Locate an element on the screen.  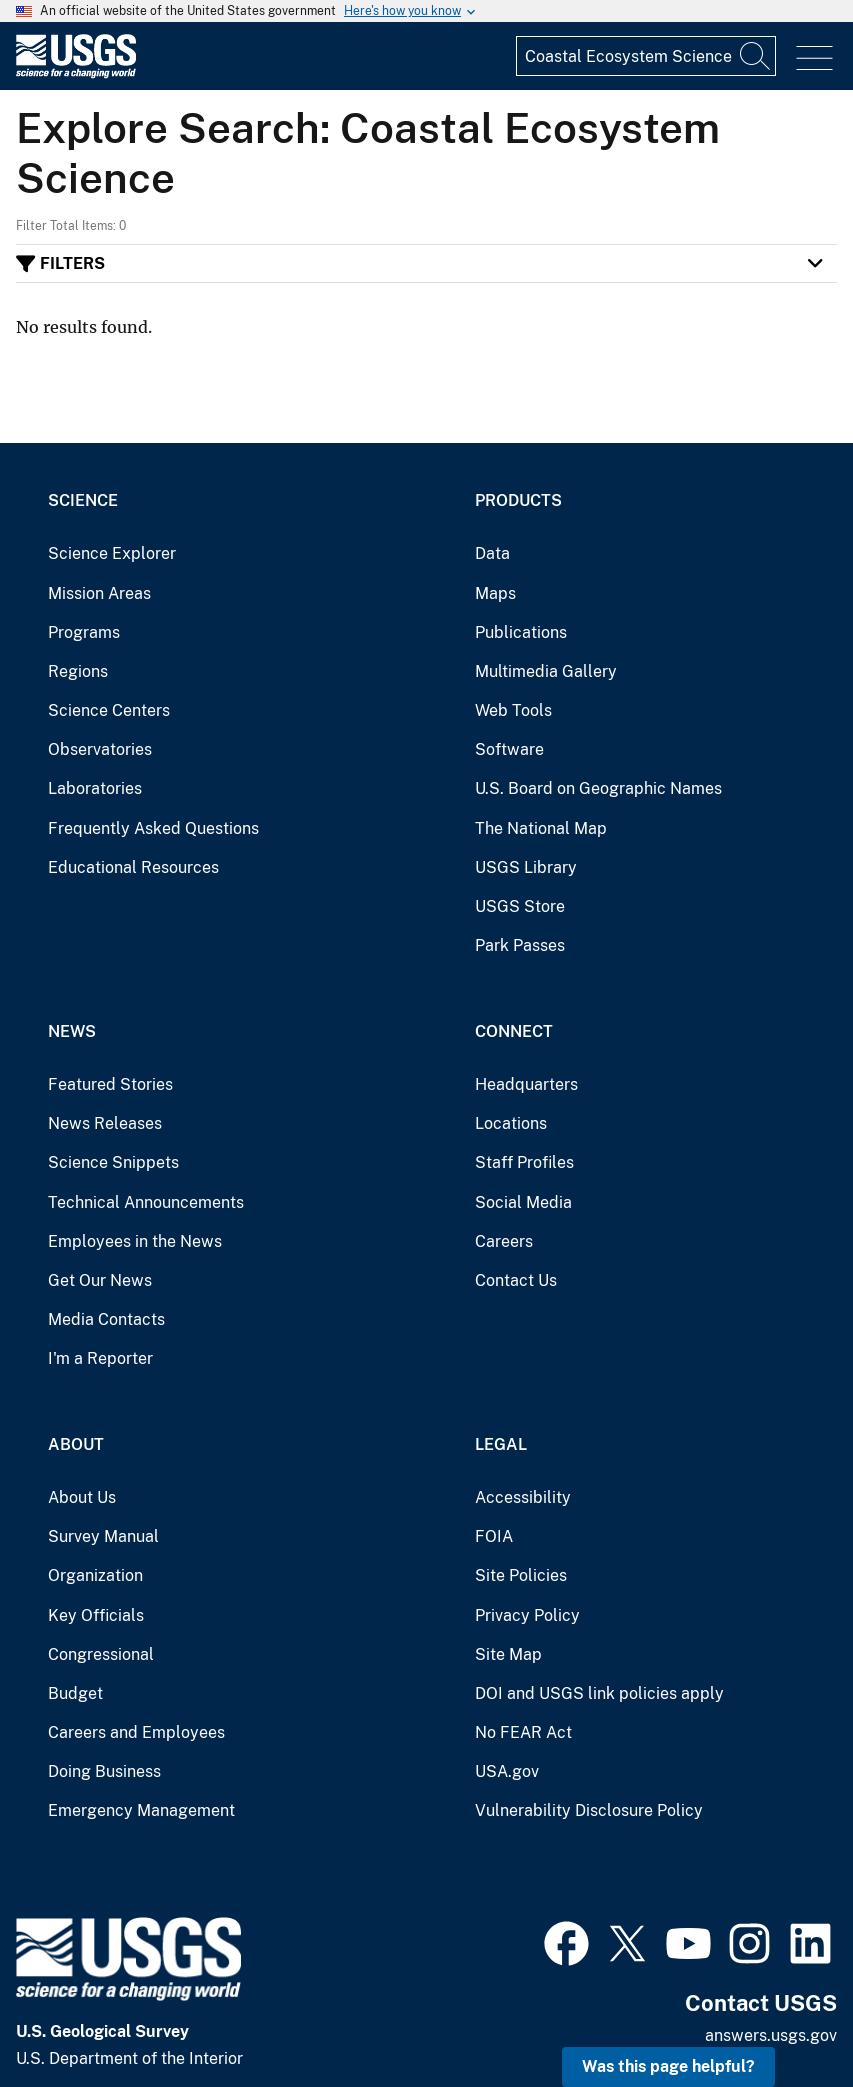
Careers and Employees is located at coordinates (136, 1732).